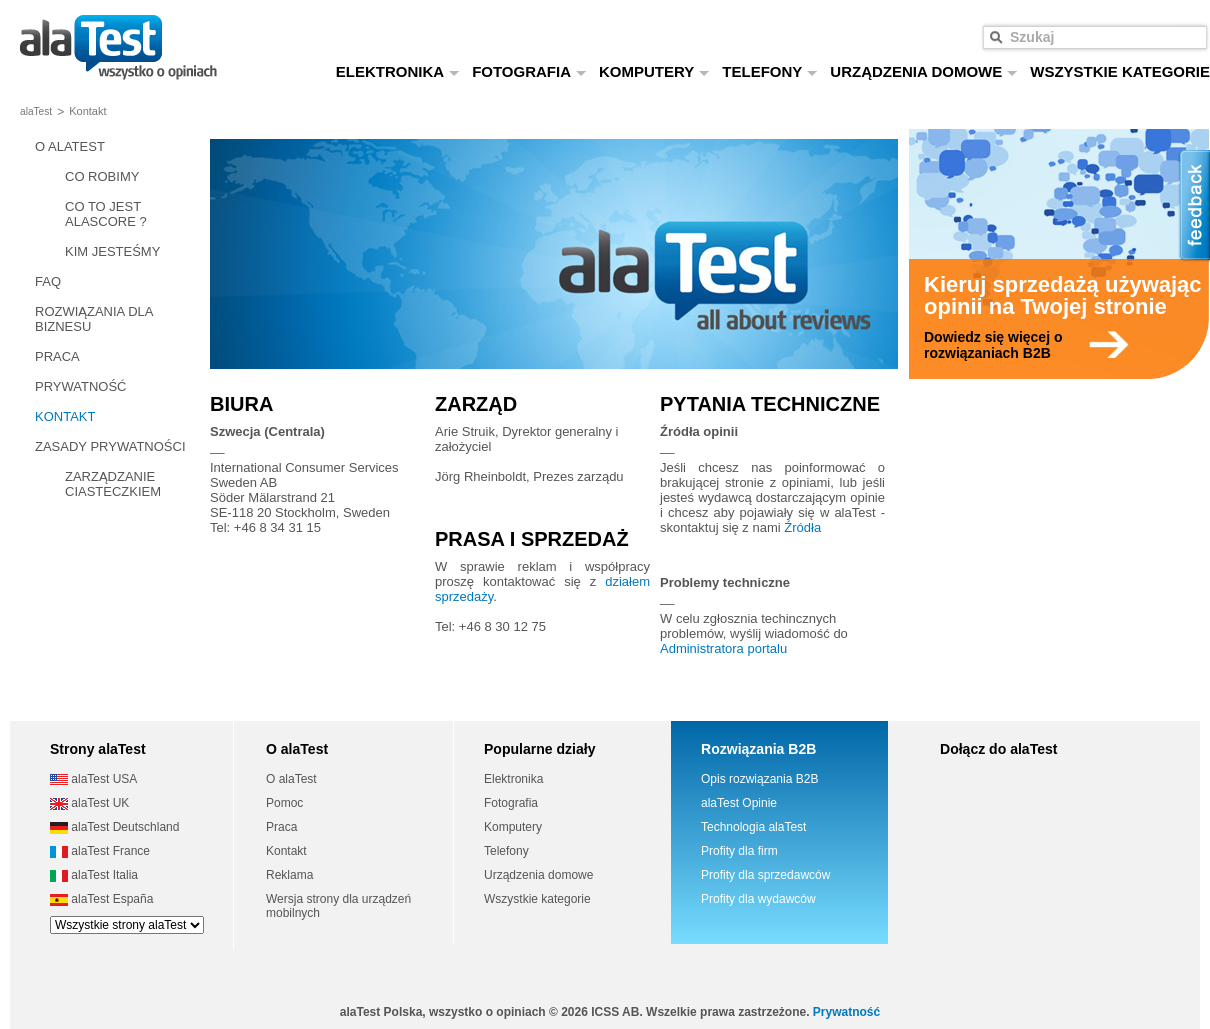  I want to click on Profity dla wydawców, so click(758, 899).